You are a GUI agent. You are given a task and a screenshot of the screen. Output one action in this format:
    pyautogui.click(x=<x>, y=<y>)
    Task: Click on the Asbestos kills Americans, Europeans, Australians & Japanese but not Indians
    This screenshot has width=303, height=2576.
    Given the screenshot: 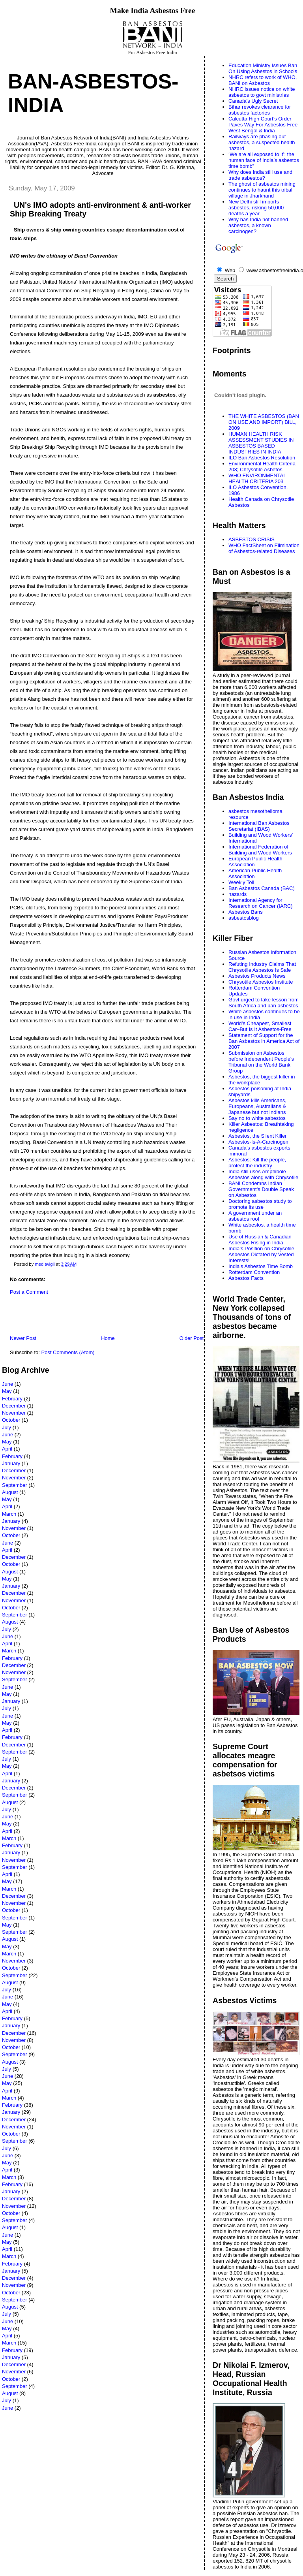 What is the action you would take?
    pyautogui.click(x=257, y=1106)
    